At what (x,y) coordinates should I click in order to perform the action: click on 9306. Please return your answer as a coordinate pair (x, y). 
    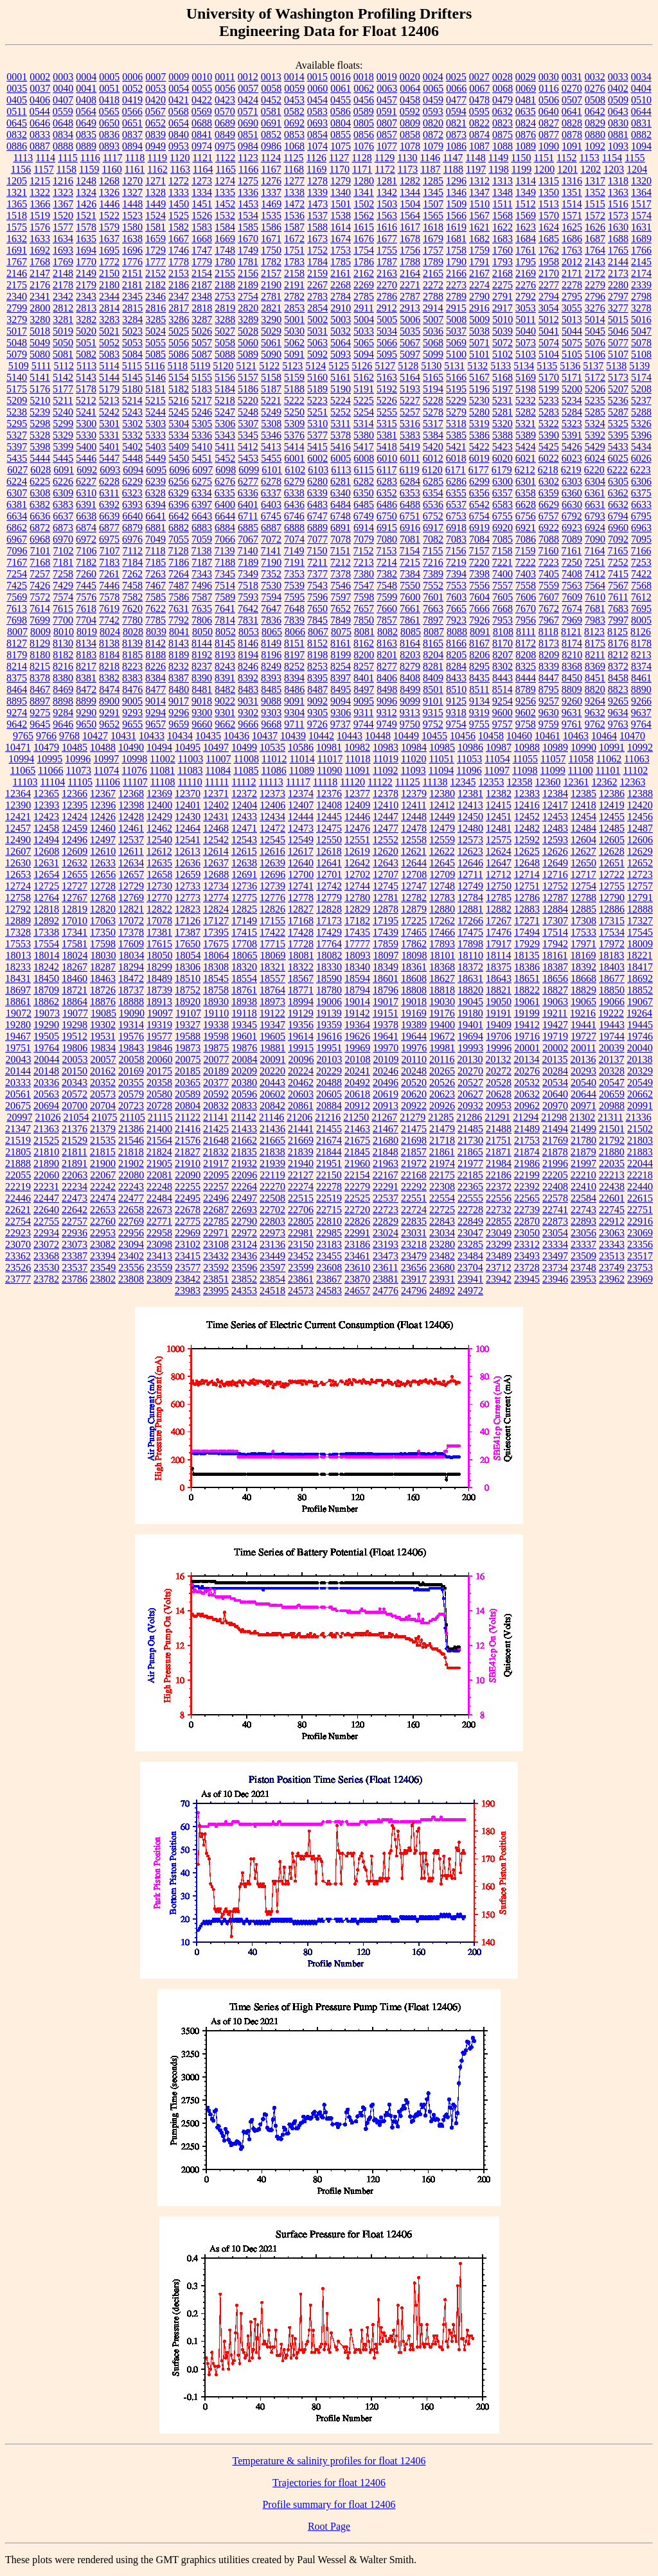
    Looking at the image, I should click on (340, 712).